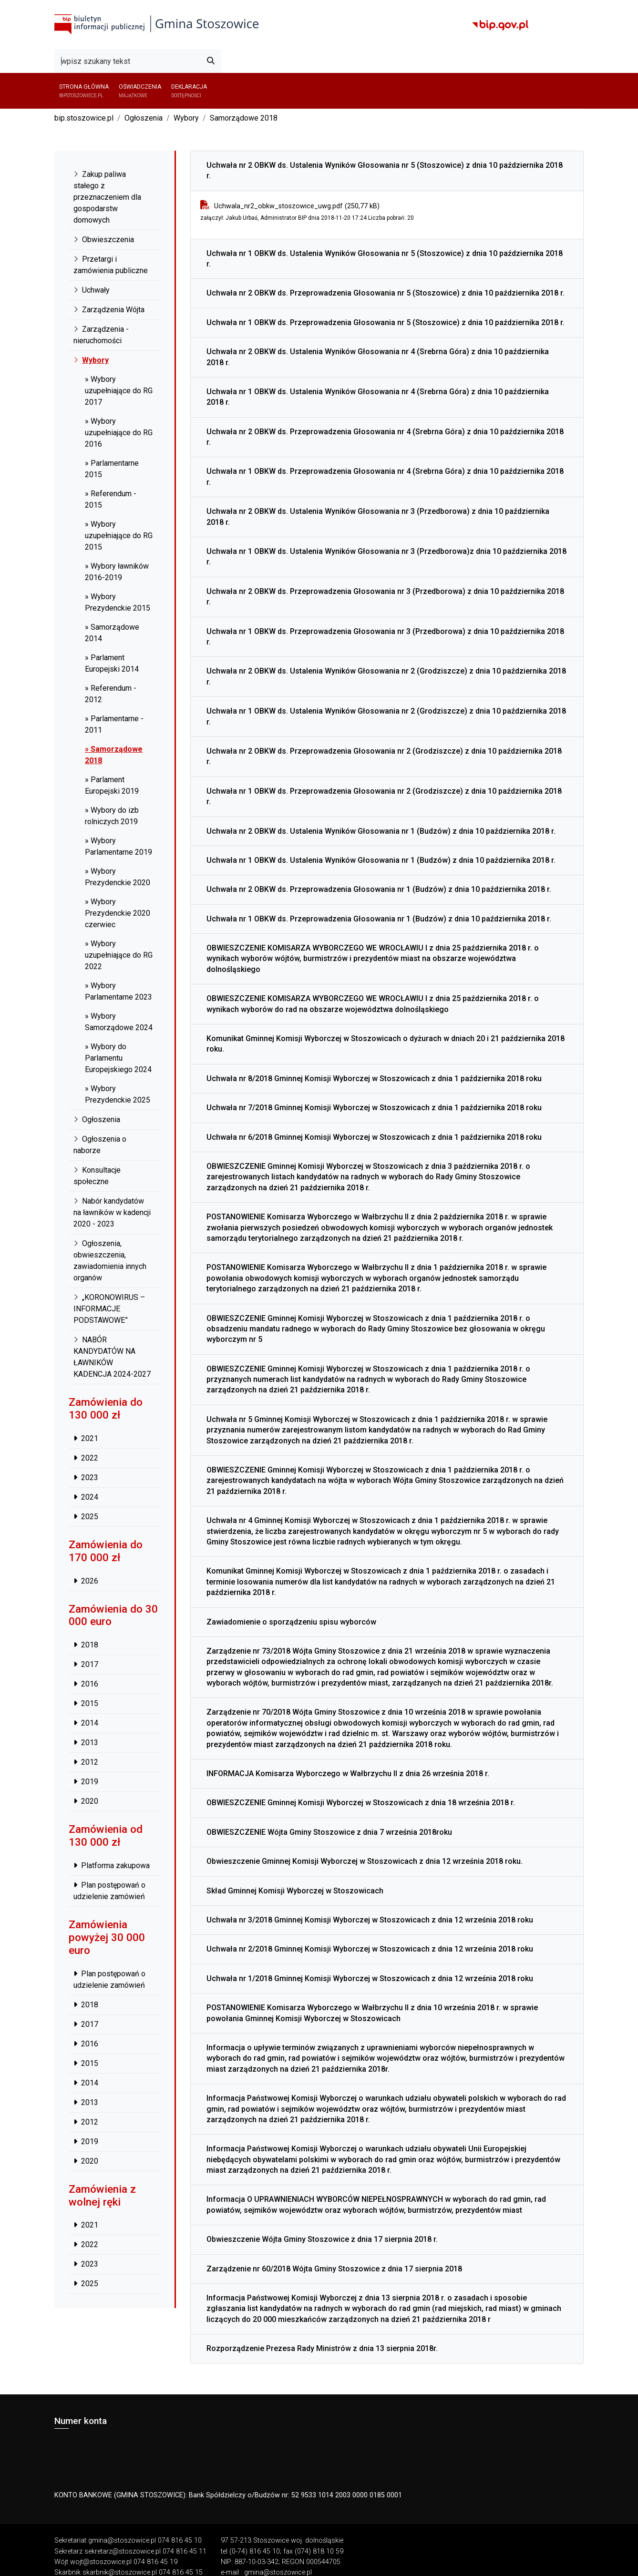 This screenshot has width=638, height=2576. Describe the element at coordinates (119, 433) in the screenshot. I see `» Wybory uzupełniające do RG 2016` at that location.